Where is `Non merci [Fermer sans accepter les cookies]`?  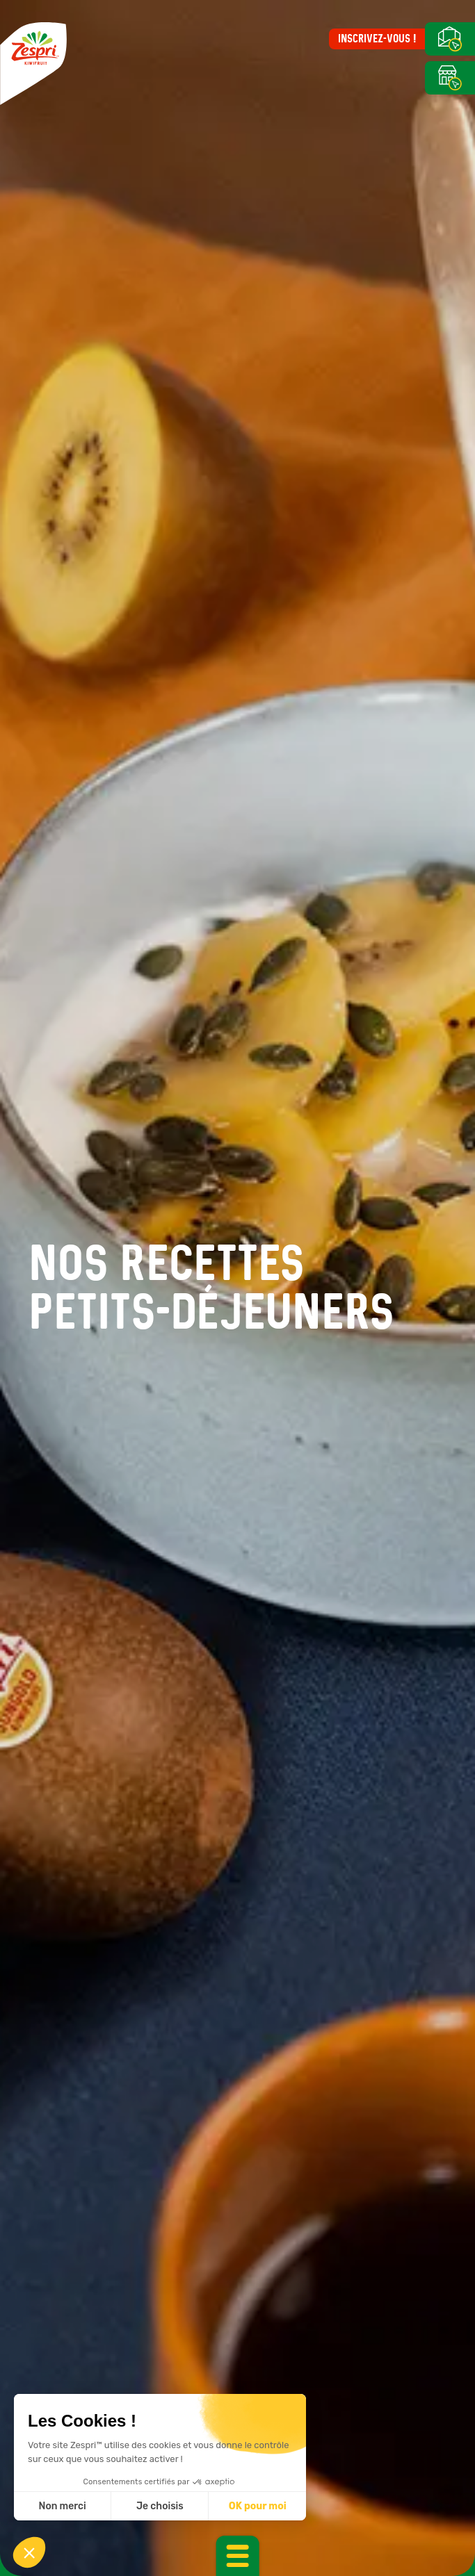 Non merci [Fermer sans accepter les cookies] is located at coordinates (62, 2506).